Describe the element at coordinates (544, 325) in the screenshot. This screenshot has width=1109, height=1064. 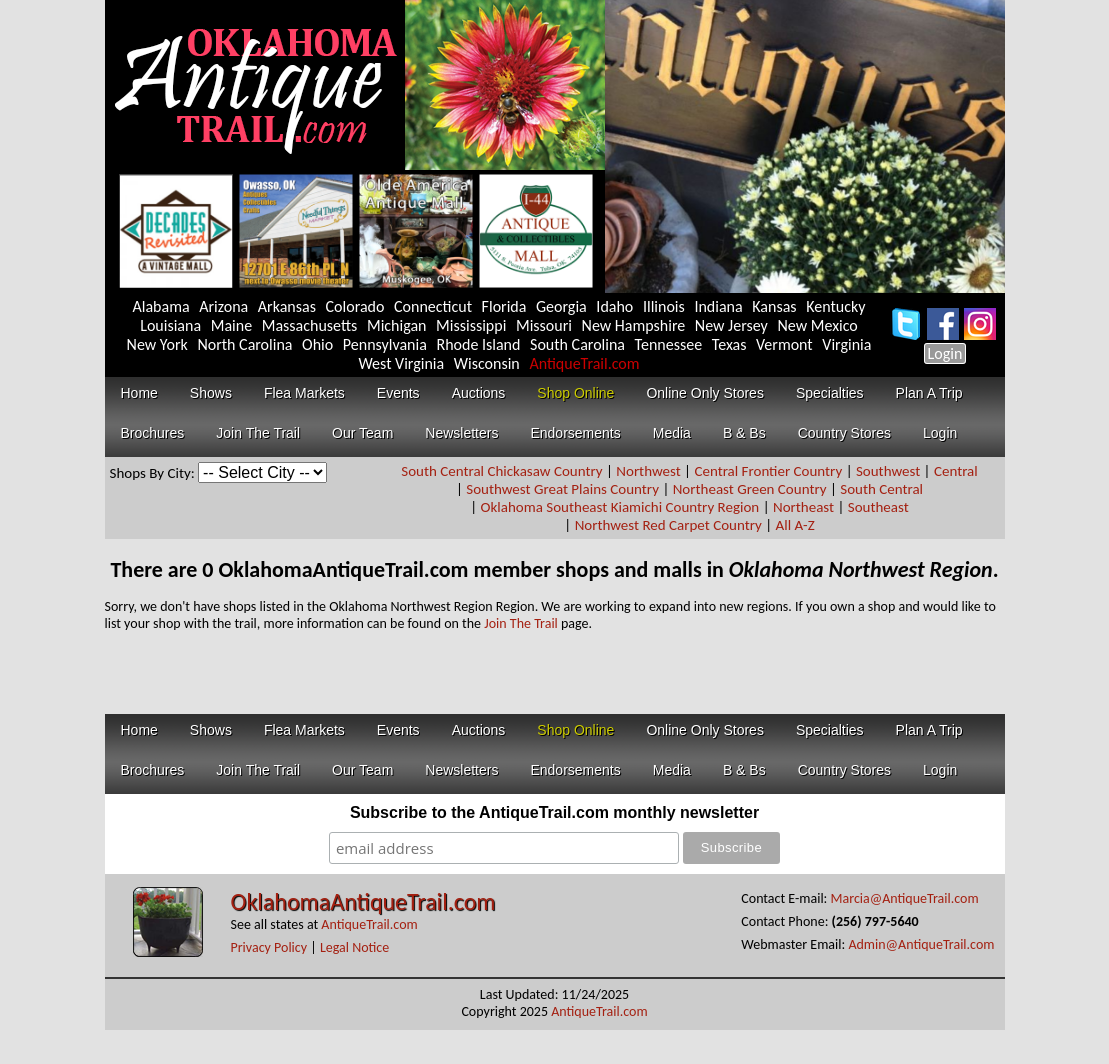
I see `Missouri` at that location.